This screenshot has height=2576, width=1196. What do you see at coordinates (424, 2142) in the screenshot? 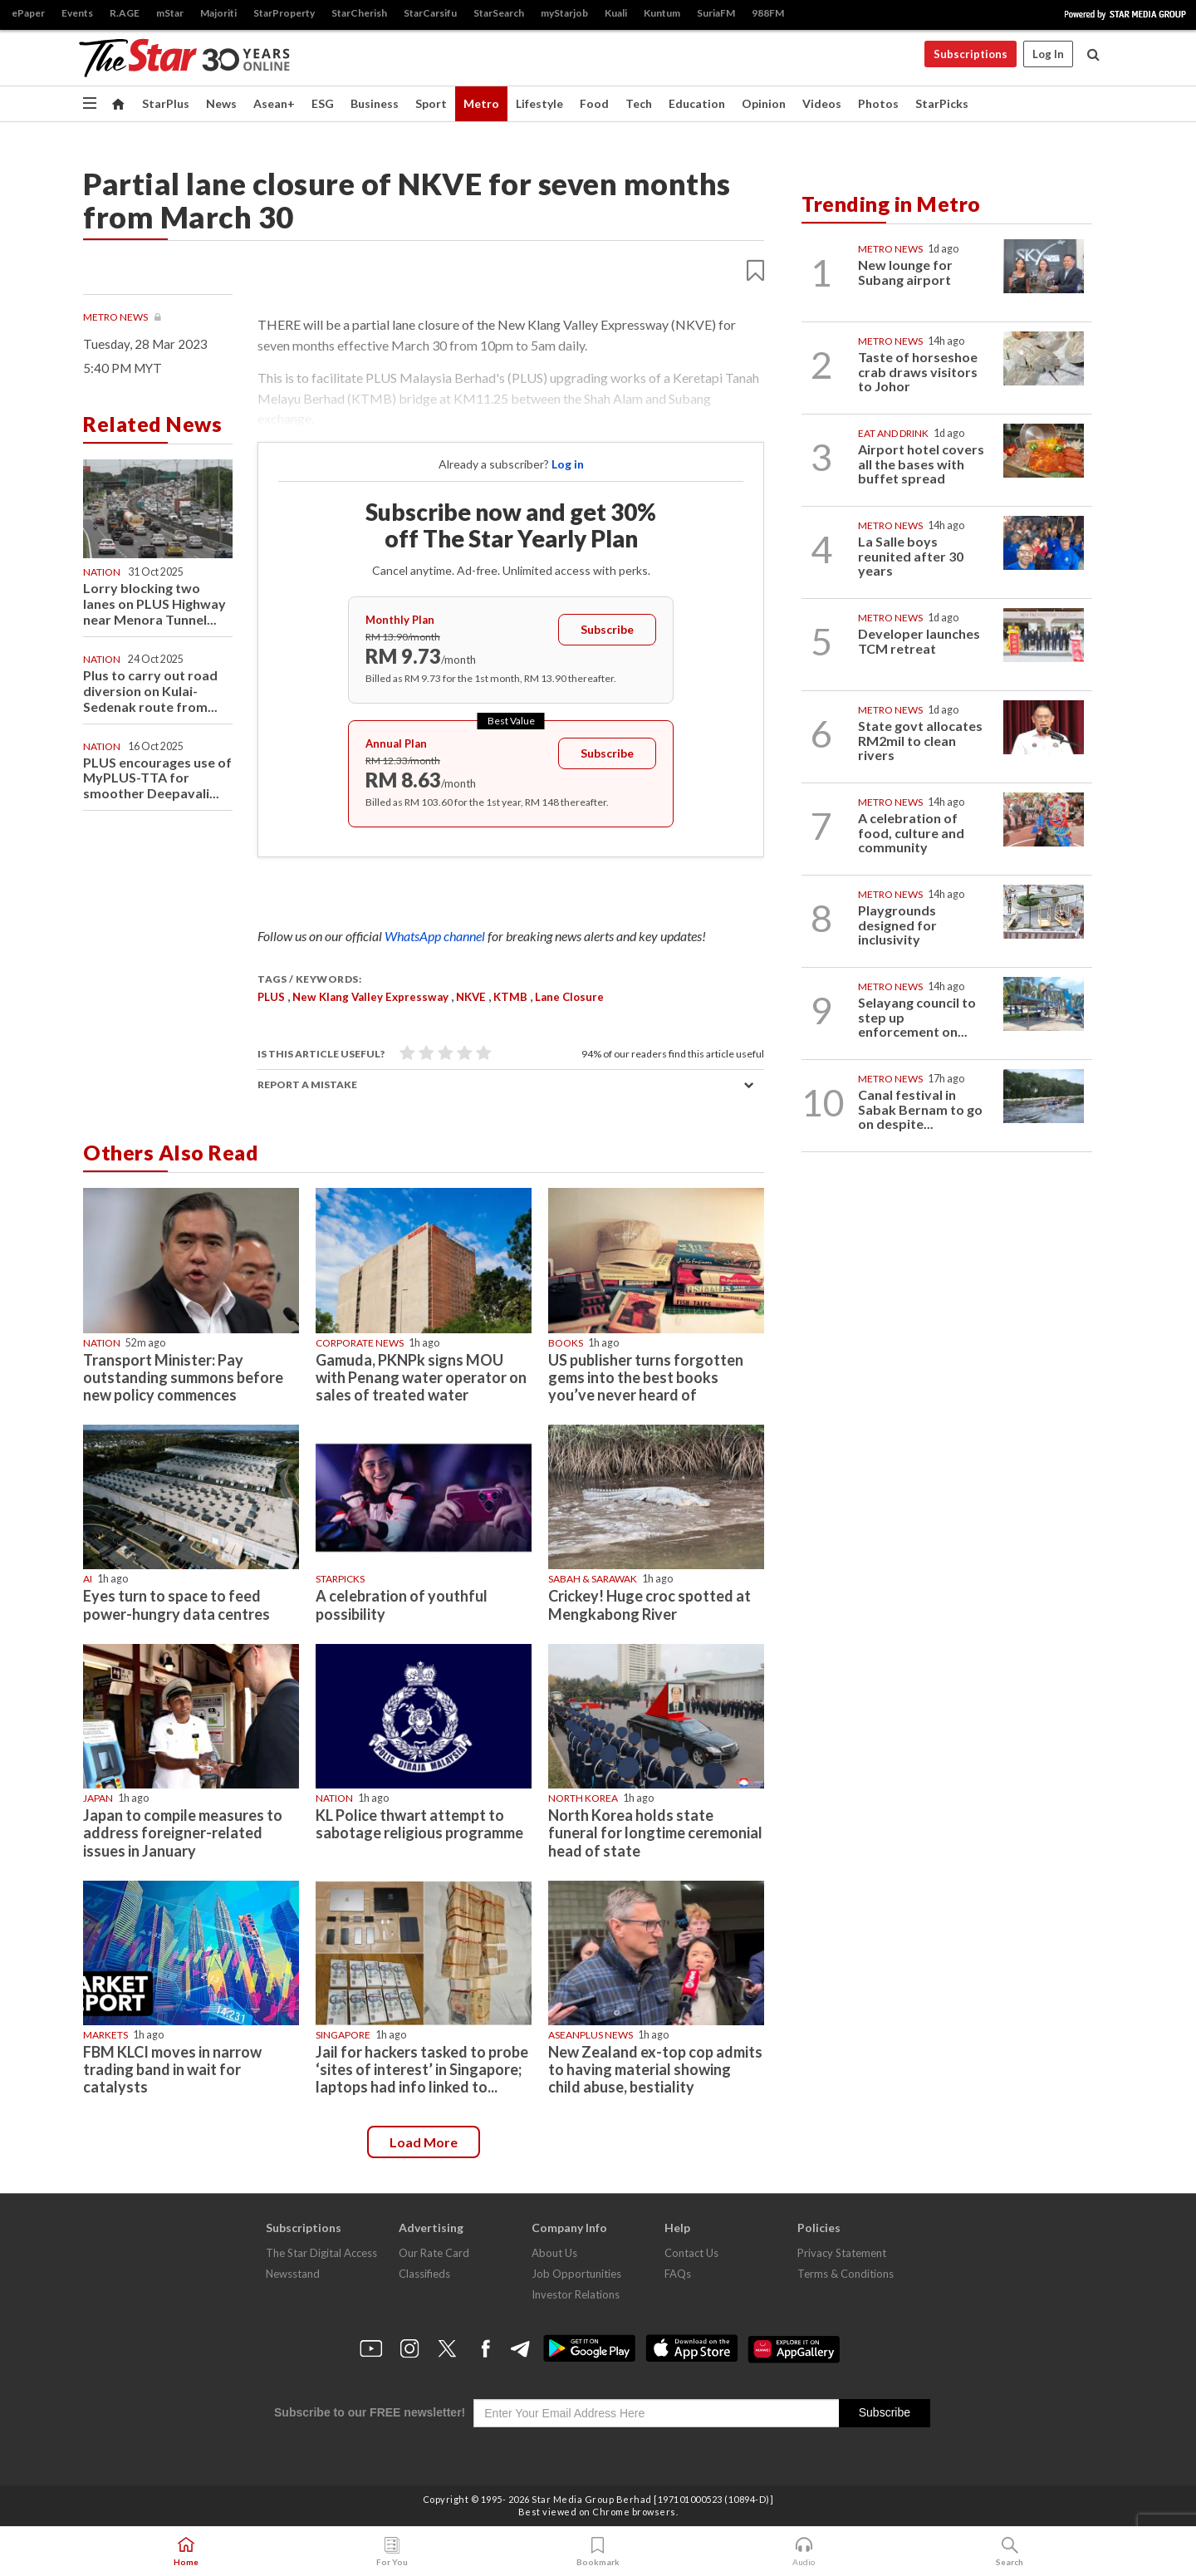
I see `Load more` at bounding box center [424, 2142].